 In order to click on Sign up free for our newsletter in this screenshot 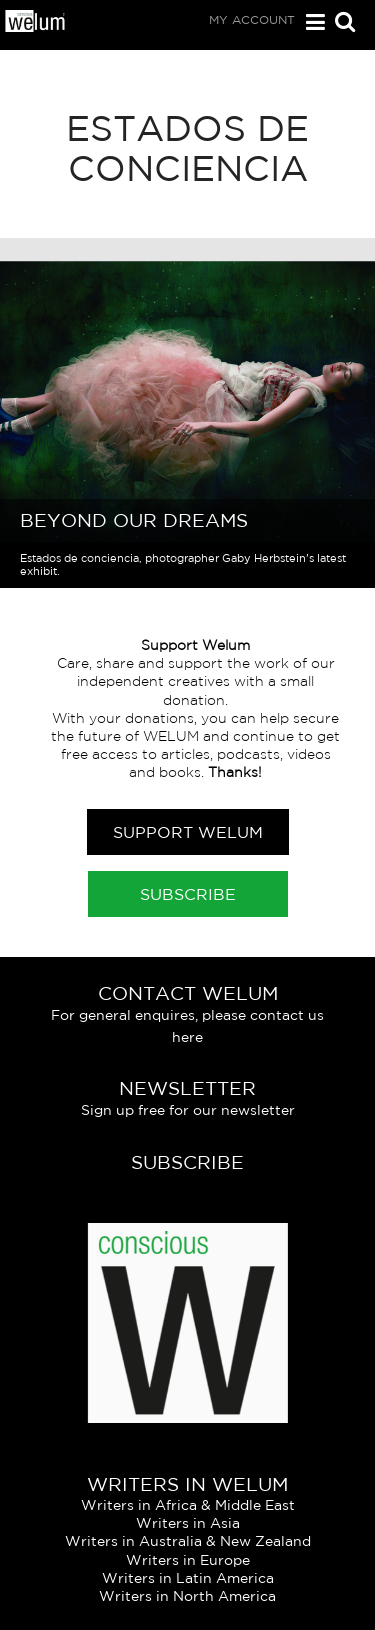, I will do `click(188, 1110)`.